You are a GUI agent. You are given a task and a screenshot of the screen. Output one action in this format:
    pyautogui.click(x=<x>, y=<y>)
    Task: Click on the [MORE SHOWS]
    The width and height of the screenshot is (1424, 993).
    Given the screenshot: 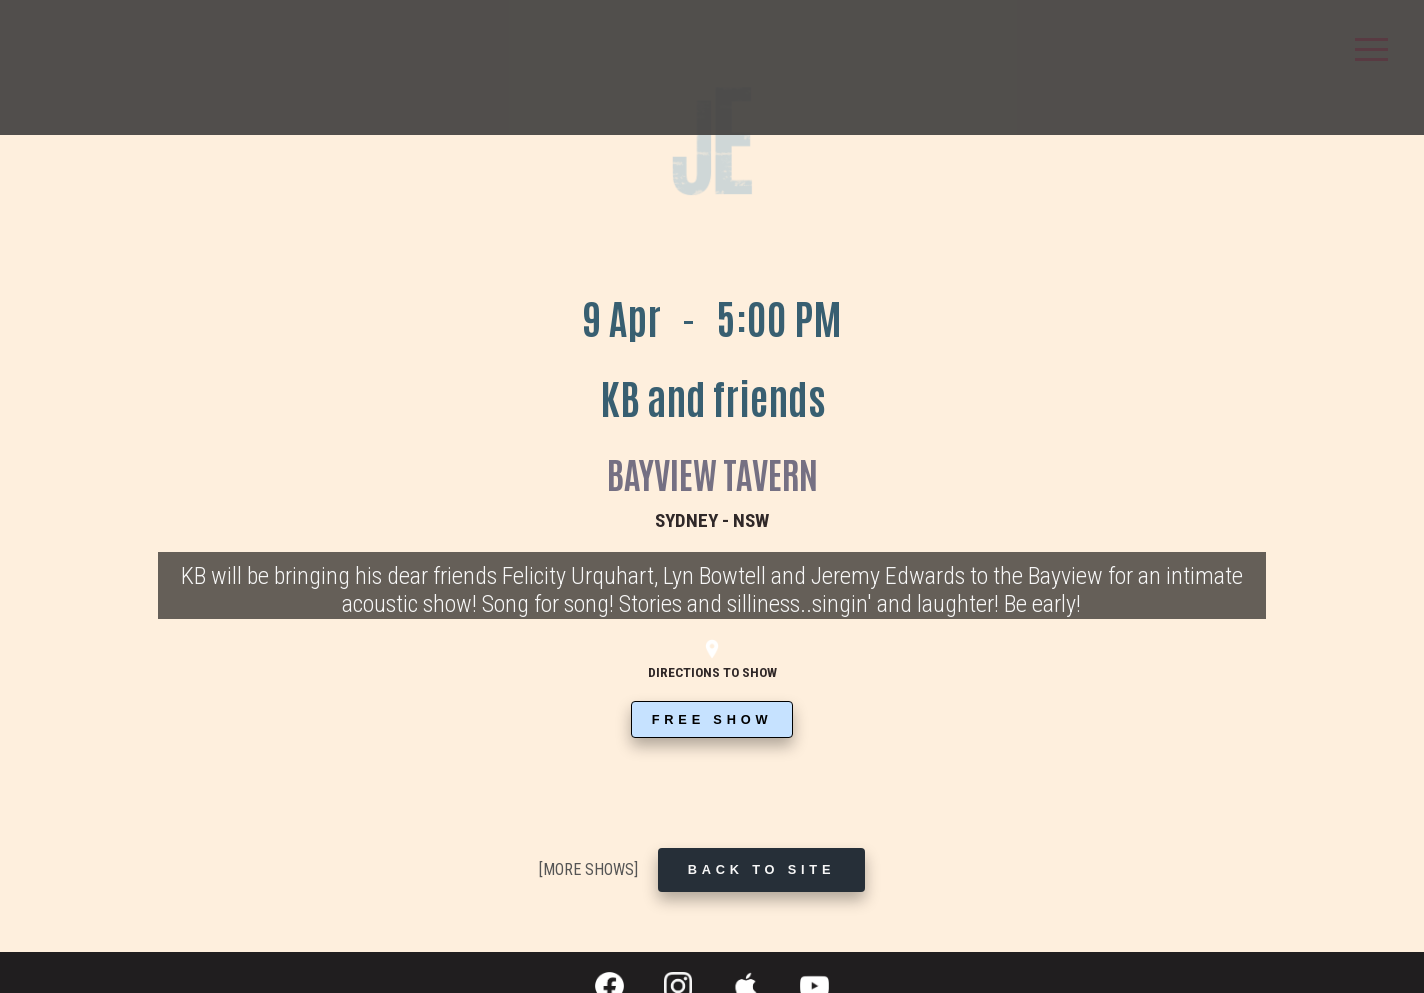 What is the action you would take?
    pyautogui.click(x=588, y=869)
    